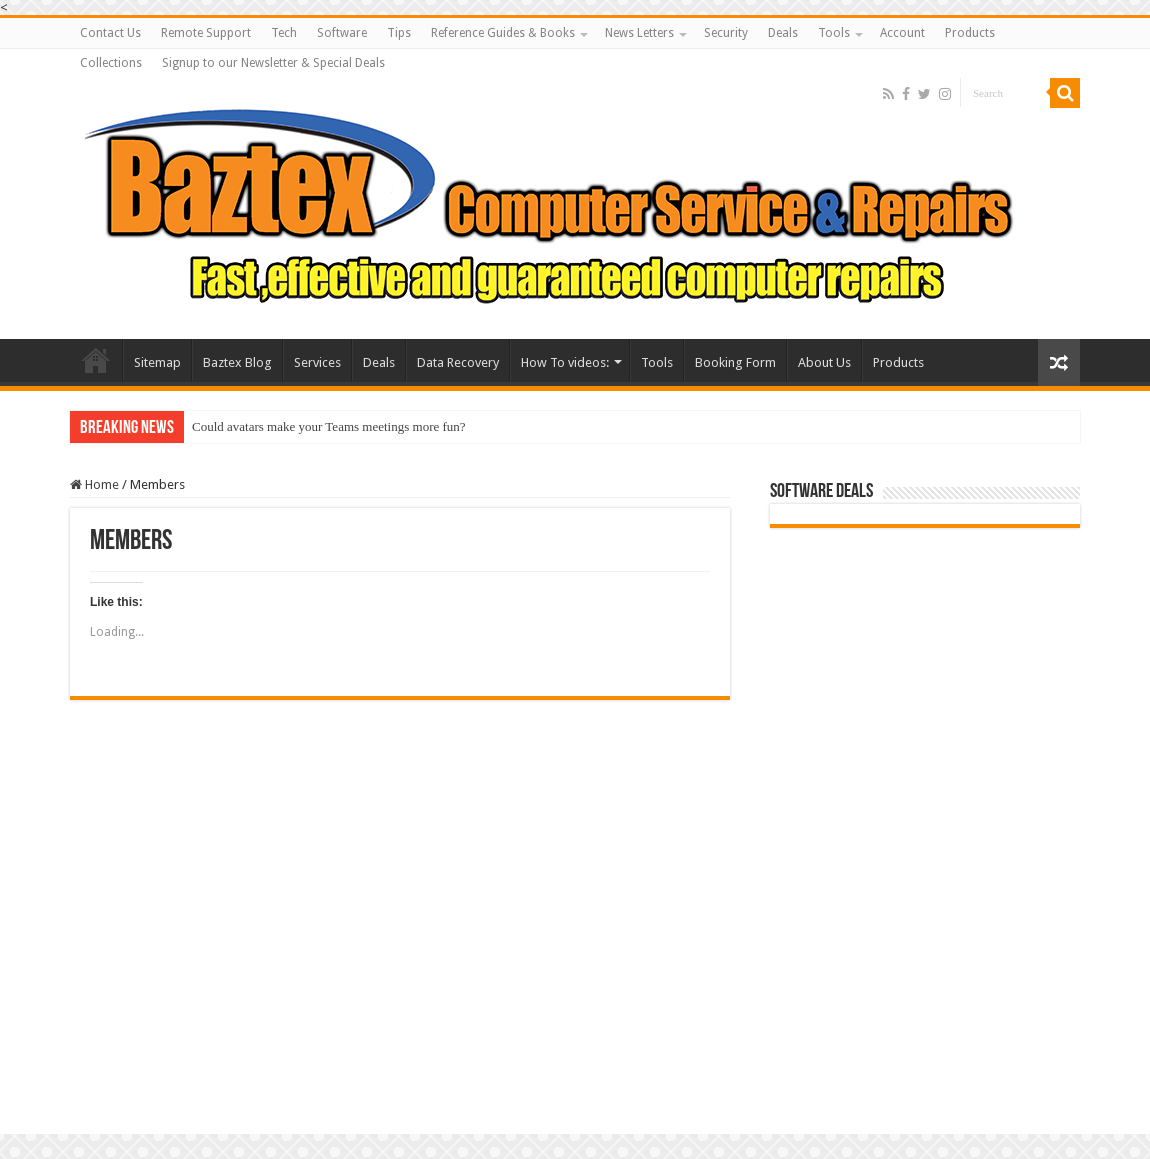 The width and height of the screenshot is (1150, 1159). What do you see at coordinates (237, 362) in the screenshot?
I see `Baztex Blog` at bounding box center [237, 362].